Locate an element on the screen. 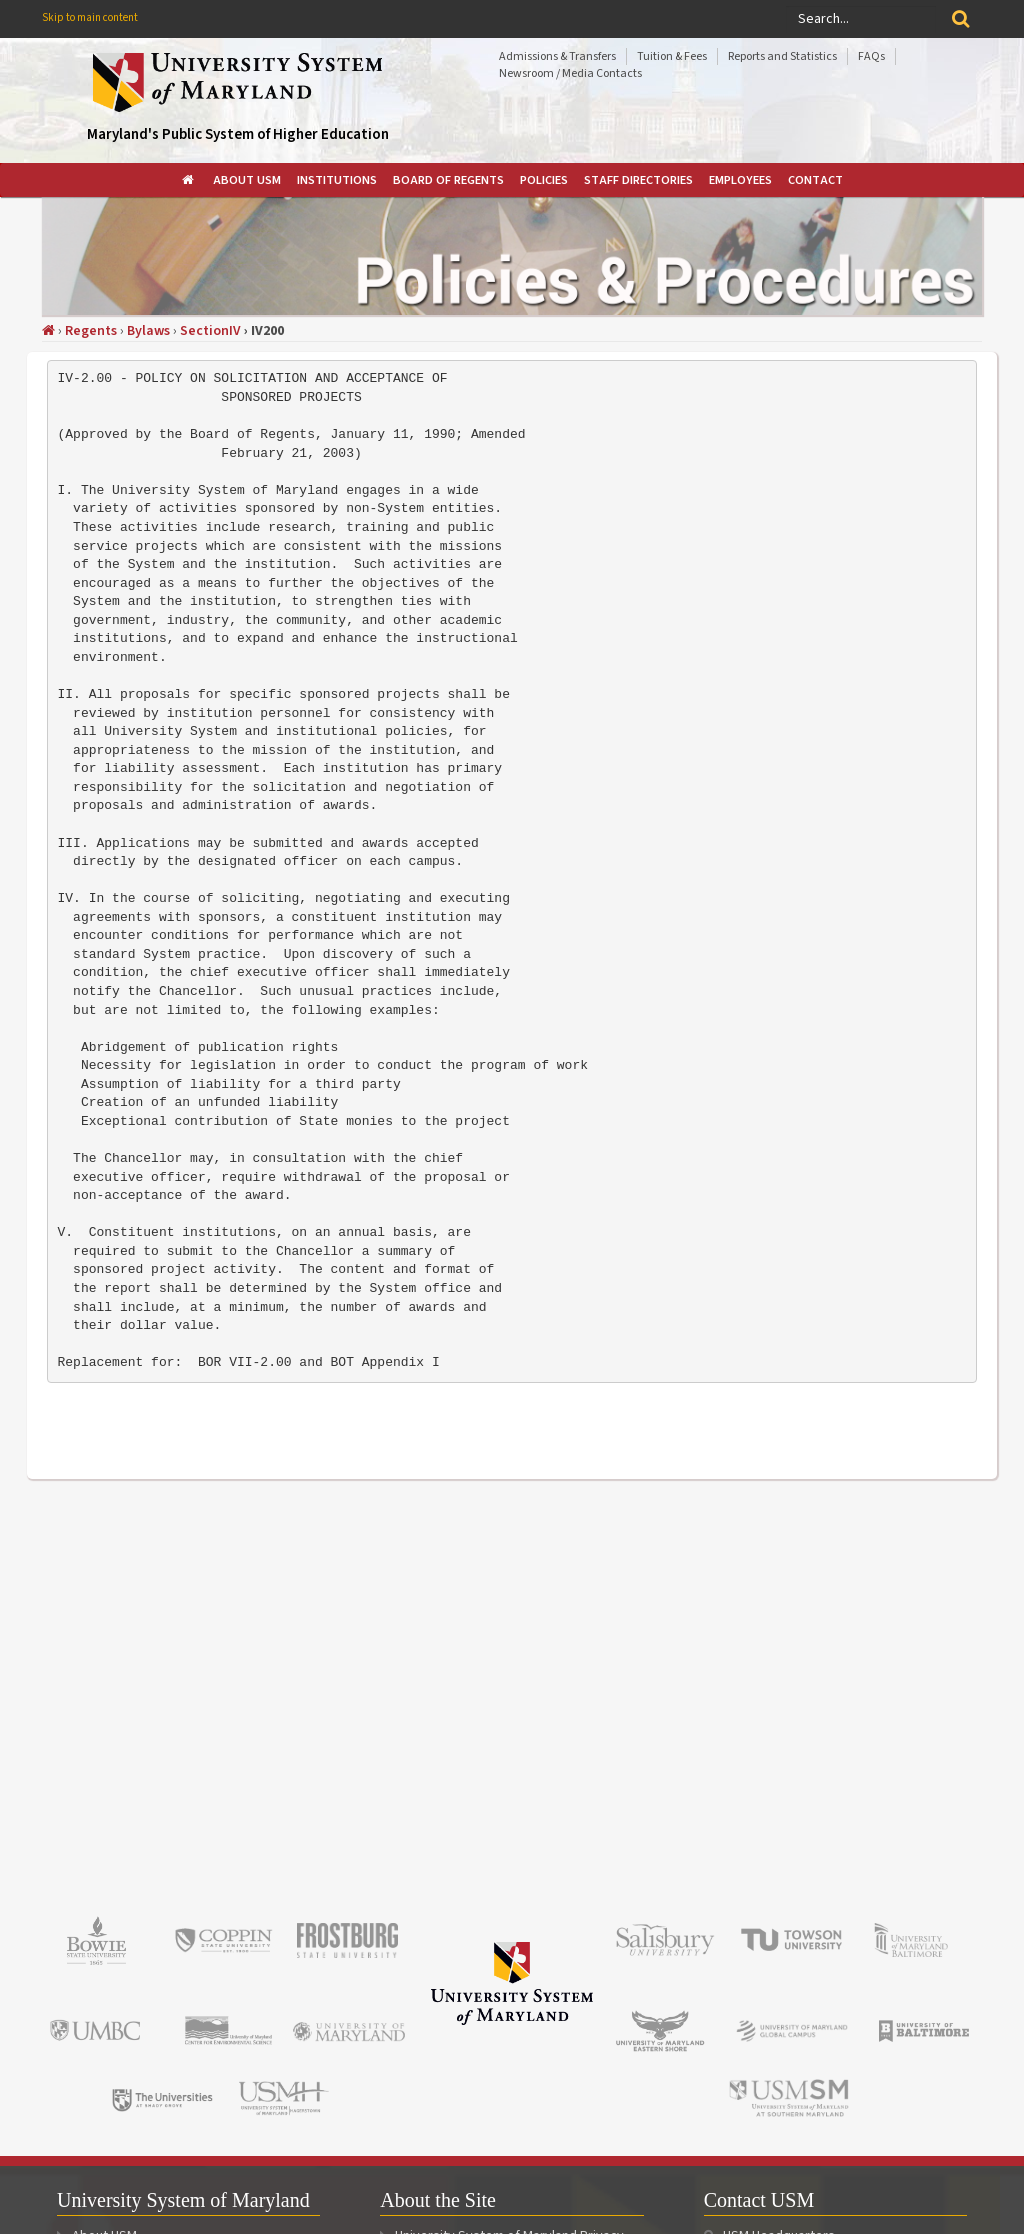 The width and height of the screenshot is (1024, 2234). [menuitem] is located at coordinates (189, 180).